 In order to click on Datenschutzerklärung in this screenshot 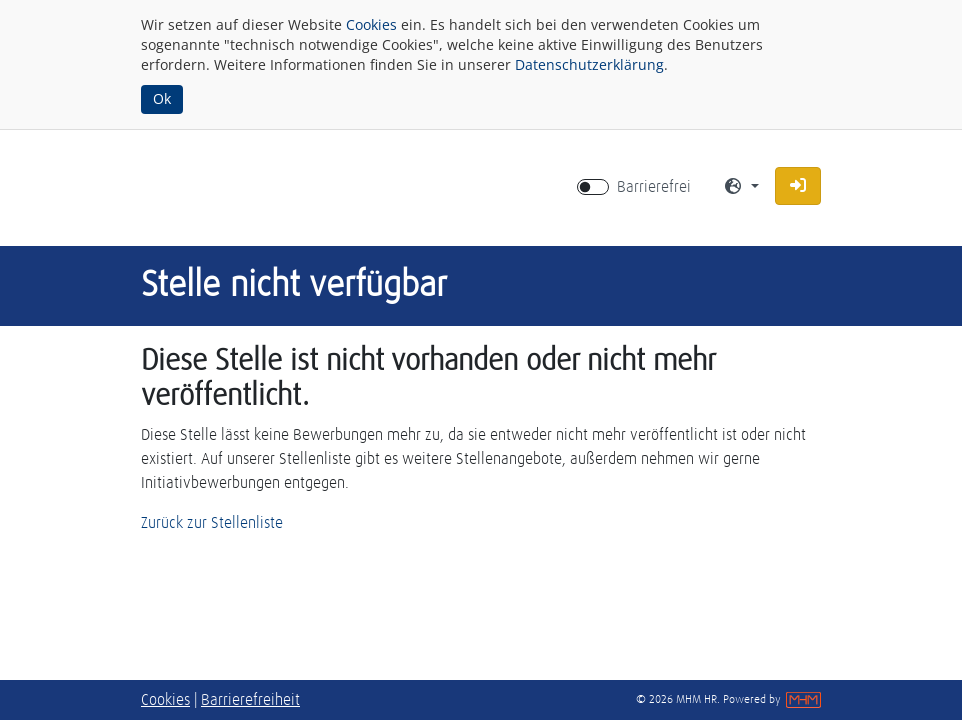, I will do `click(589, 64)`.